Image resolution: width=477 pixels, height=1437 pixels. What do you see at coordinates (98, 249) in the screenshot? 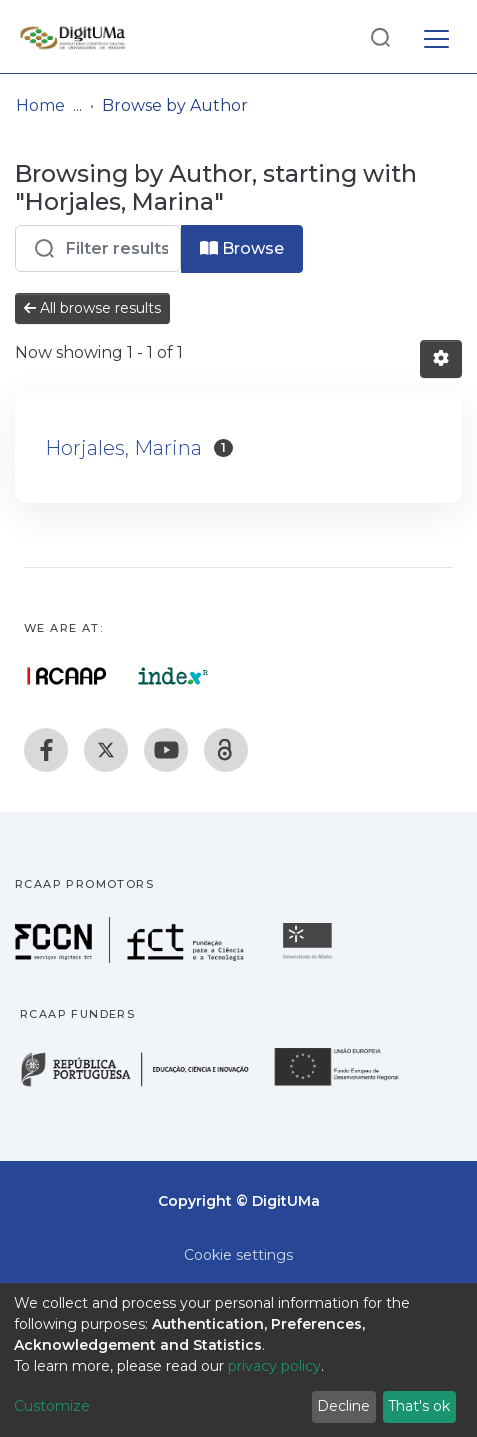
I see `[Filter]` at bounding box center [98, 249].